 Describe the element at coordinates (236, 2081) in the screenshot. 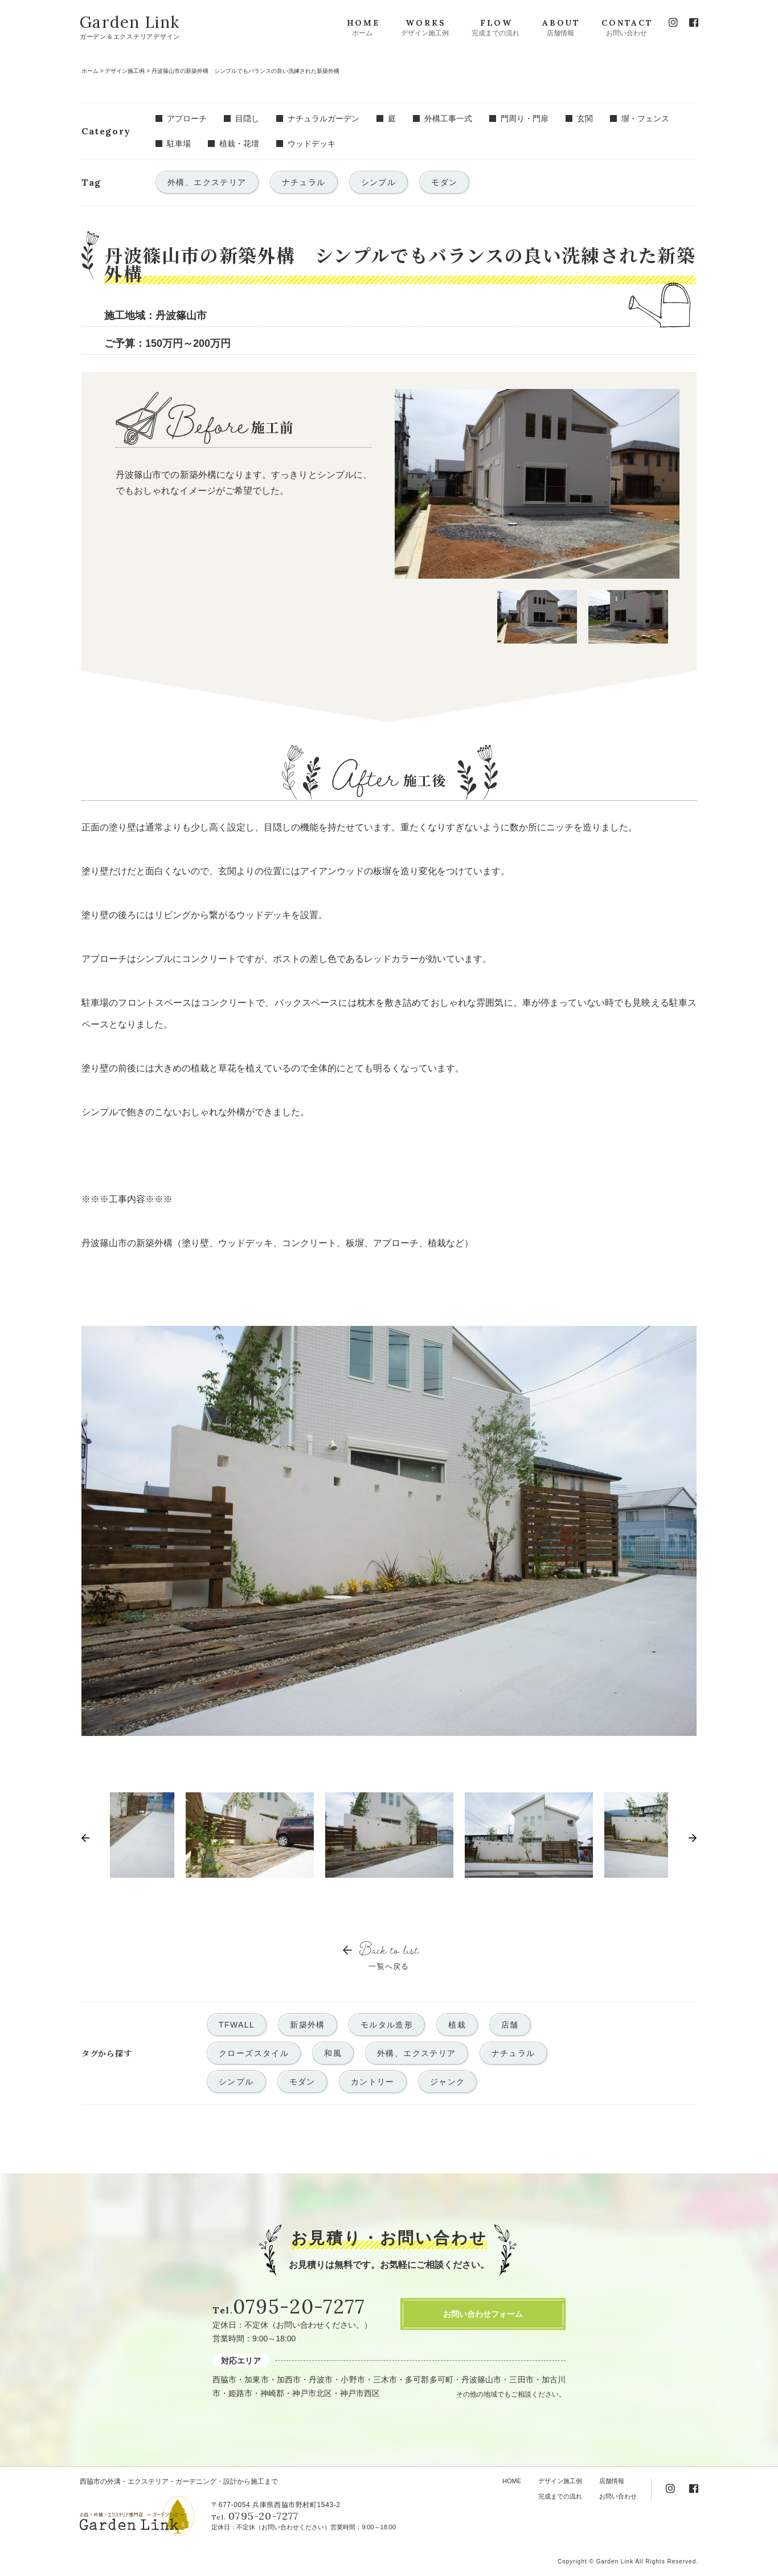

I see `シンプル` at that location.